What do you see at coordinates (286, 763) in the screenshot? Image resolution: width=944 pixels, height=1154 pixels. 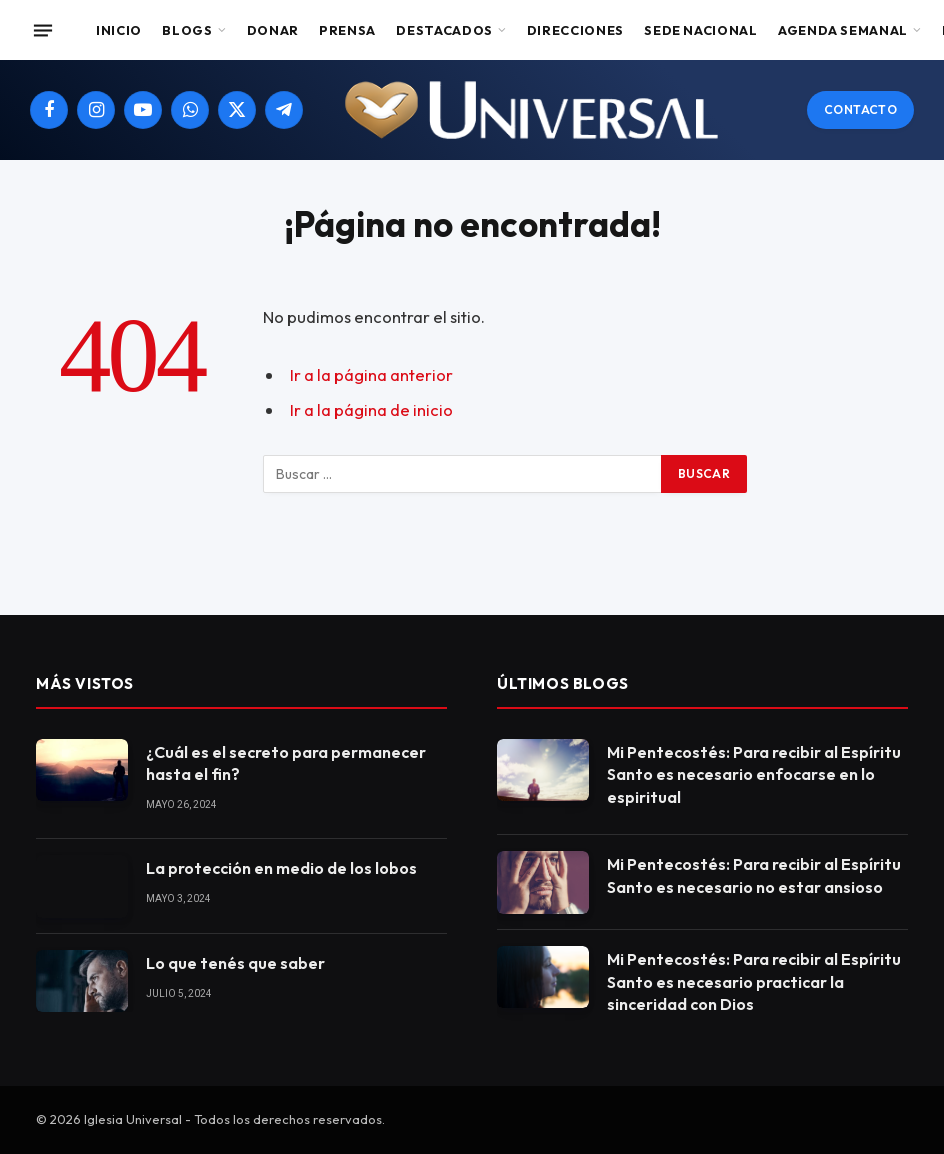 I see `¿Cuál es el secreto para permanecer hasta el fin?` at bounding box center [286, 763].